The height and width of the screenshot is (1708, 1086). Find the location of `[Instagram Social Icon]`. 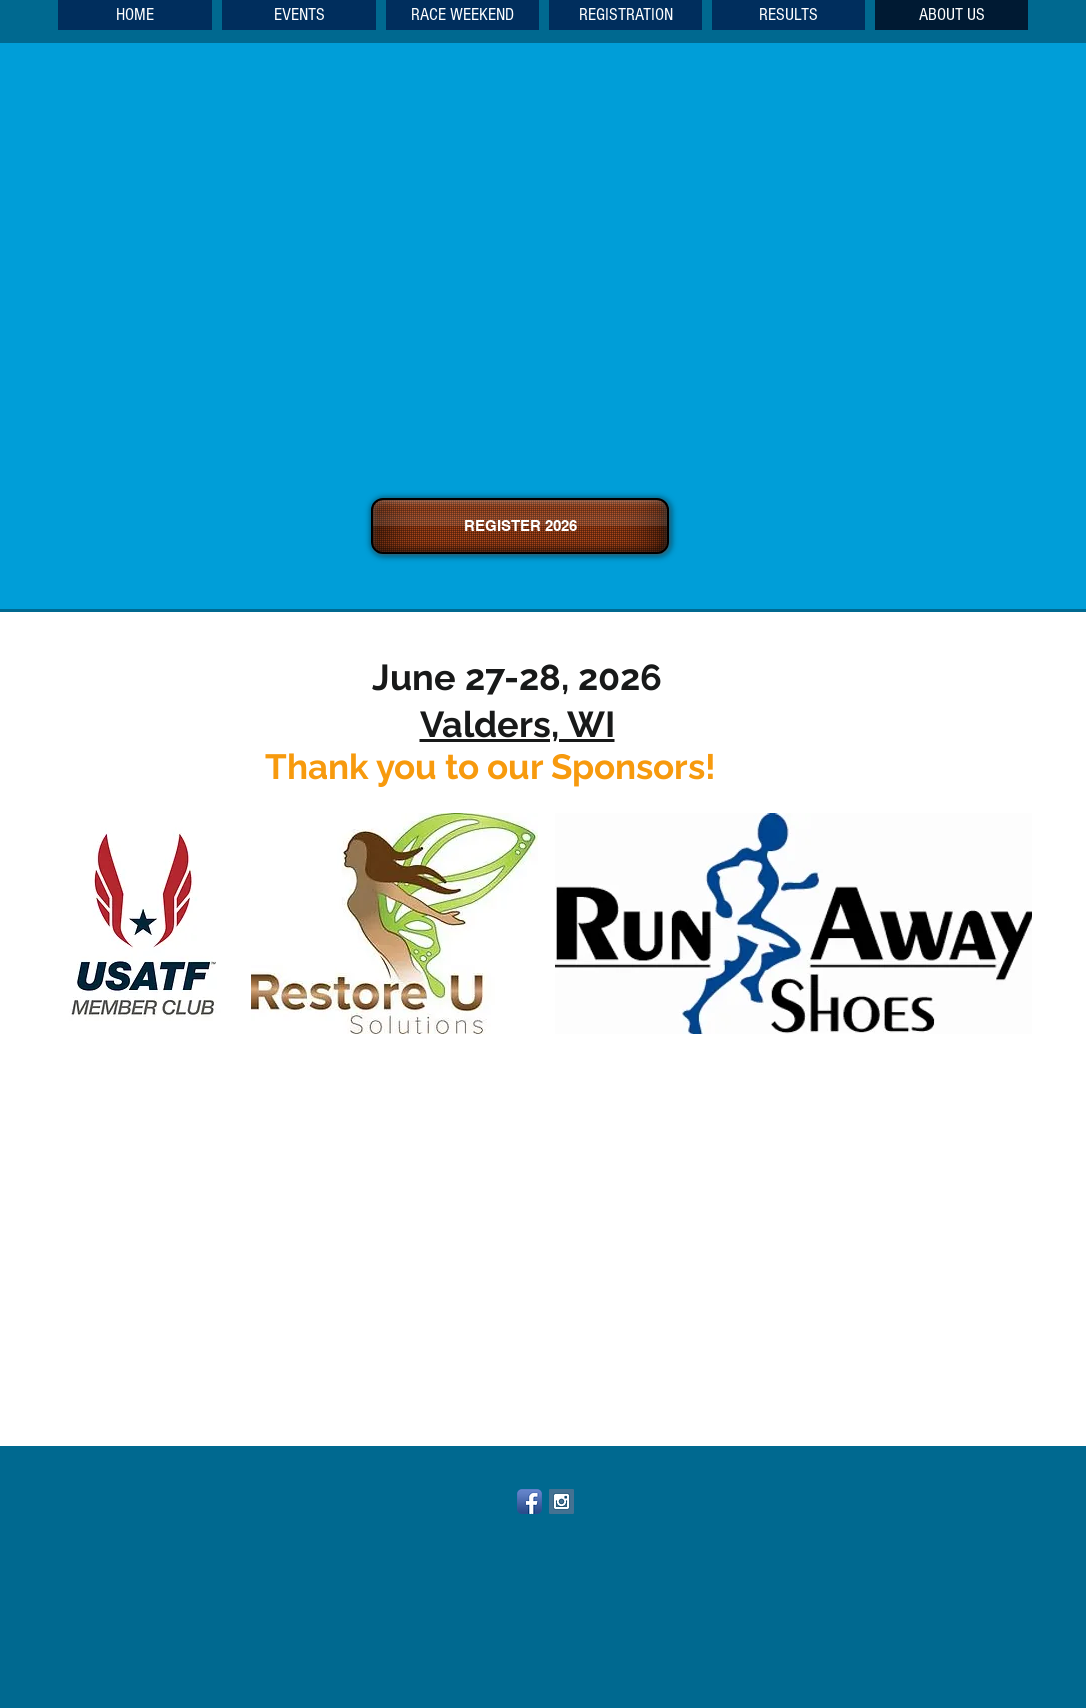

[Instagram Social Icon] is located at coordinates (561, 1501).